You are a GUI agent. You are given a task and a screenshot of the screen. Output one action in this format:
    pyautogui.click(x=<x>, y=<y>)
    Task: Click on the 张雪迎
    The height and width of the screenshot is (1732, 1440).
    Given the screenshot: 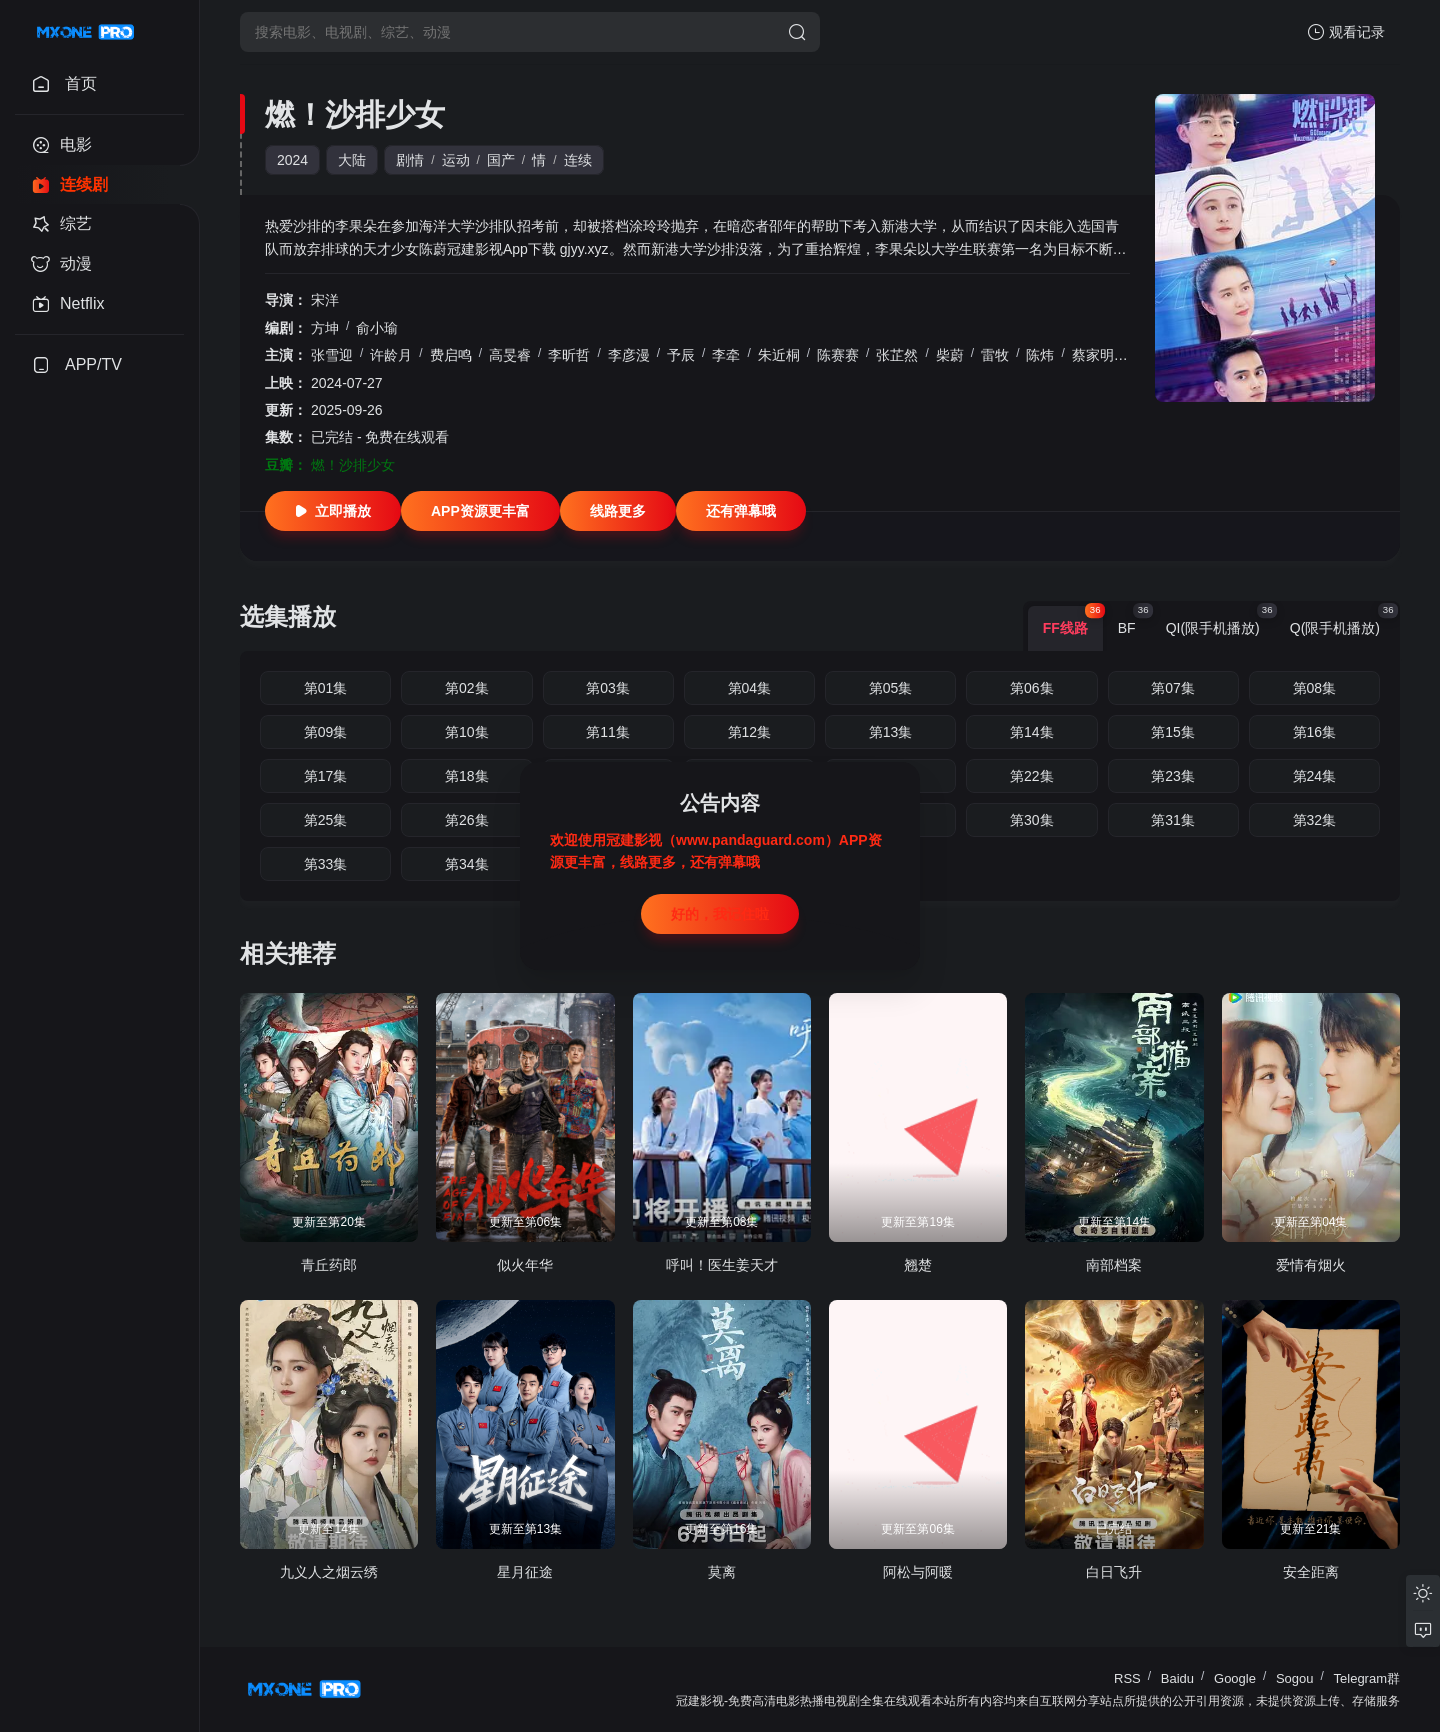 What is the action you would take?
    pyautogui.click(x=332, y=355)
    